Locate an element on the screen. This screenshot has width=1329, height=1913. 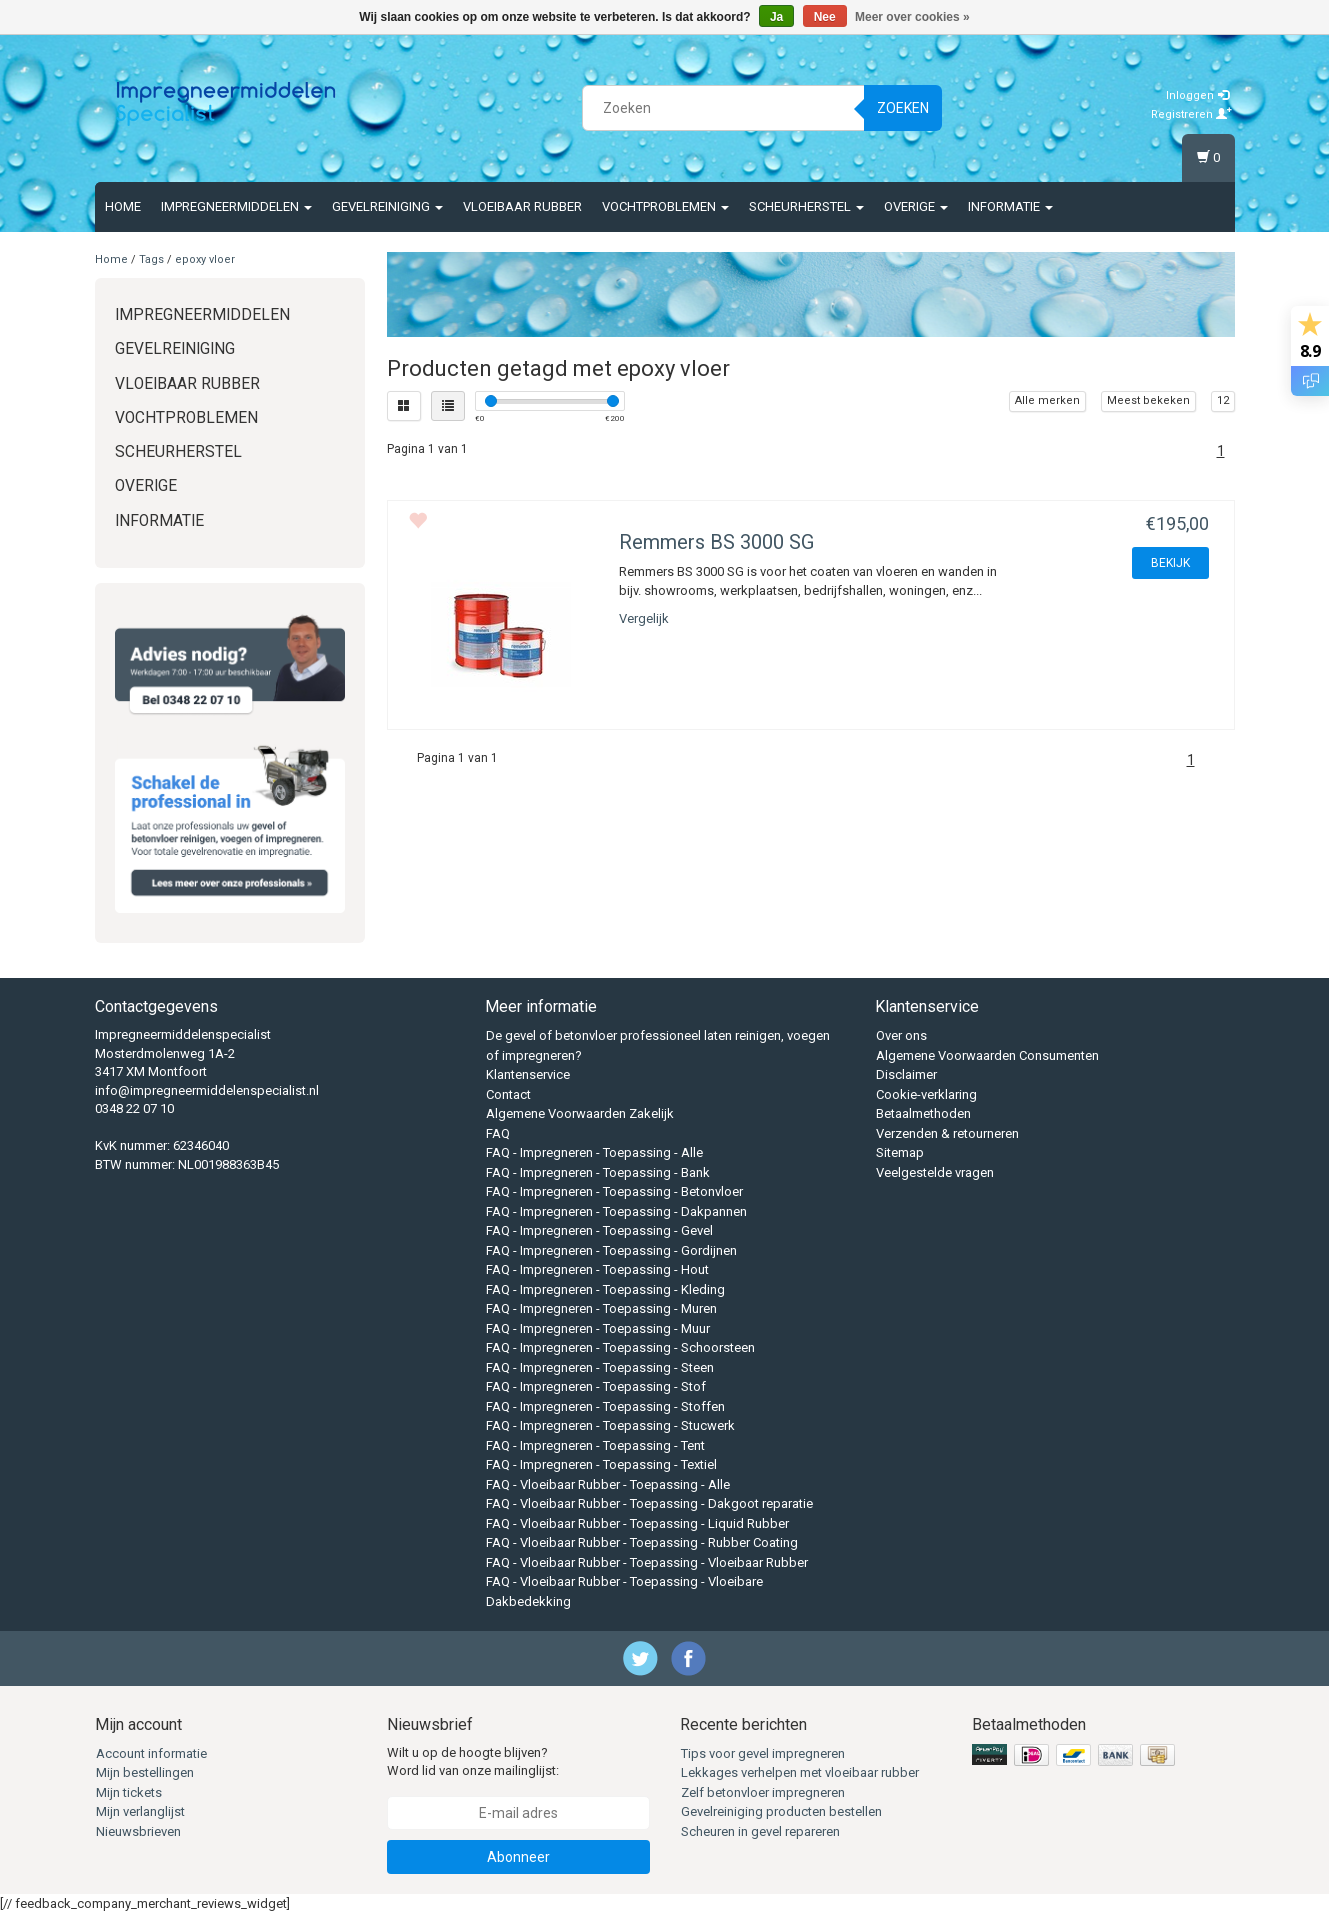
FAQ - Impregneren - Toepassing - Muren is located at coordinates (601, 1308).